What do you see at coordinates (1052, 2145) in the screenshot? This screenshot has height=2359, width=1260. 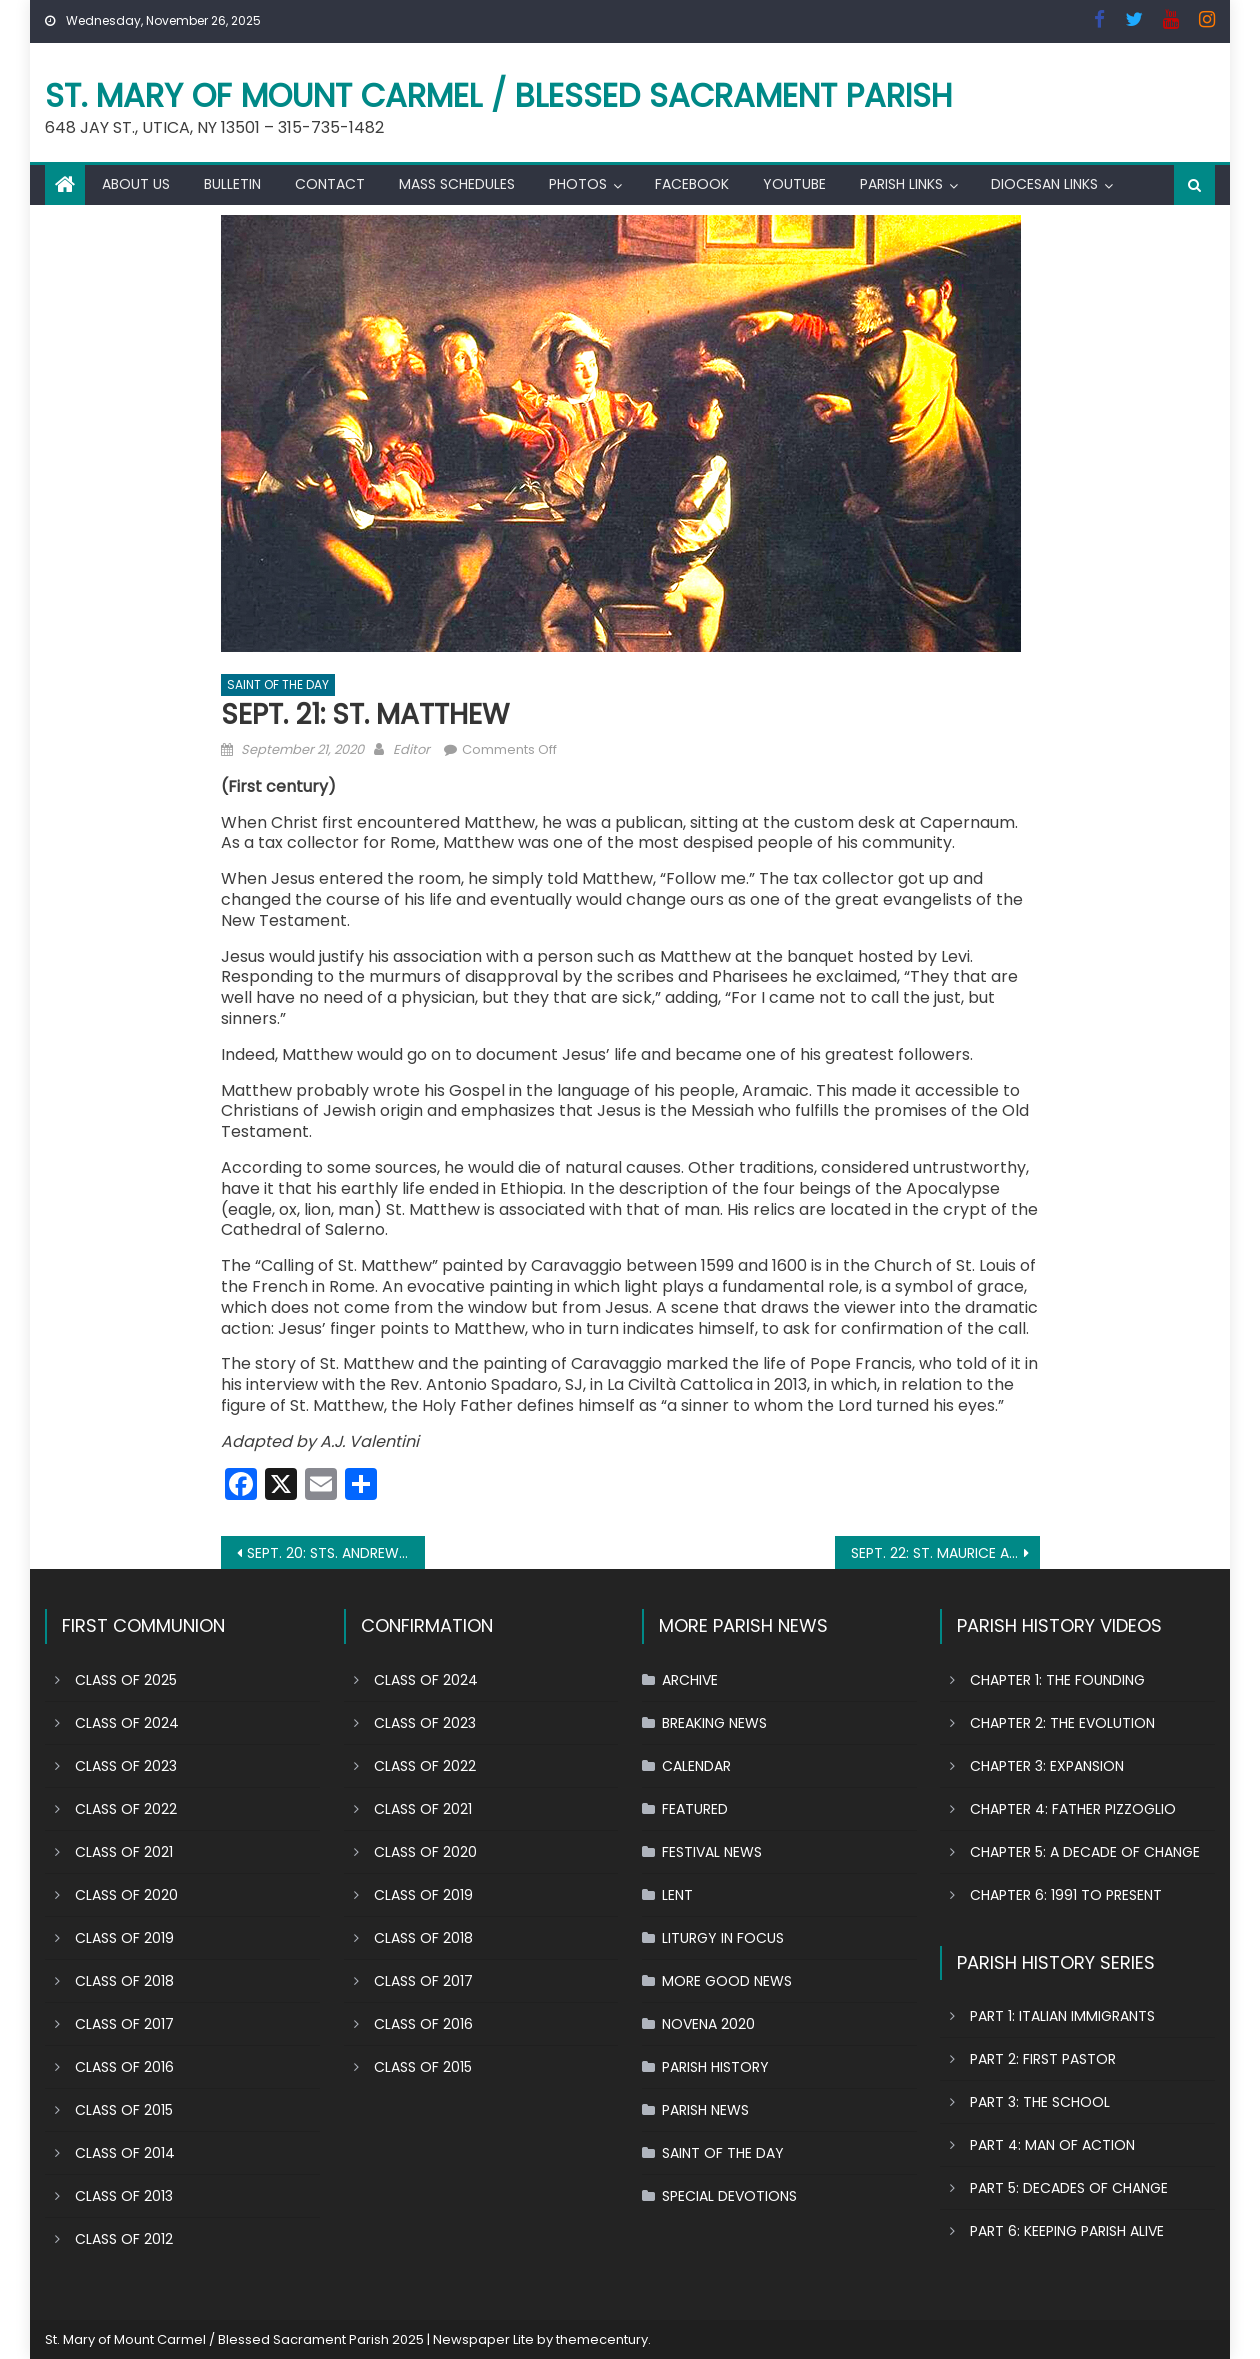 I see `PART 4: MAN OF ACTION` at bounding box center [1052, 2145].